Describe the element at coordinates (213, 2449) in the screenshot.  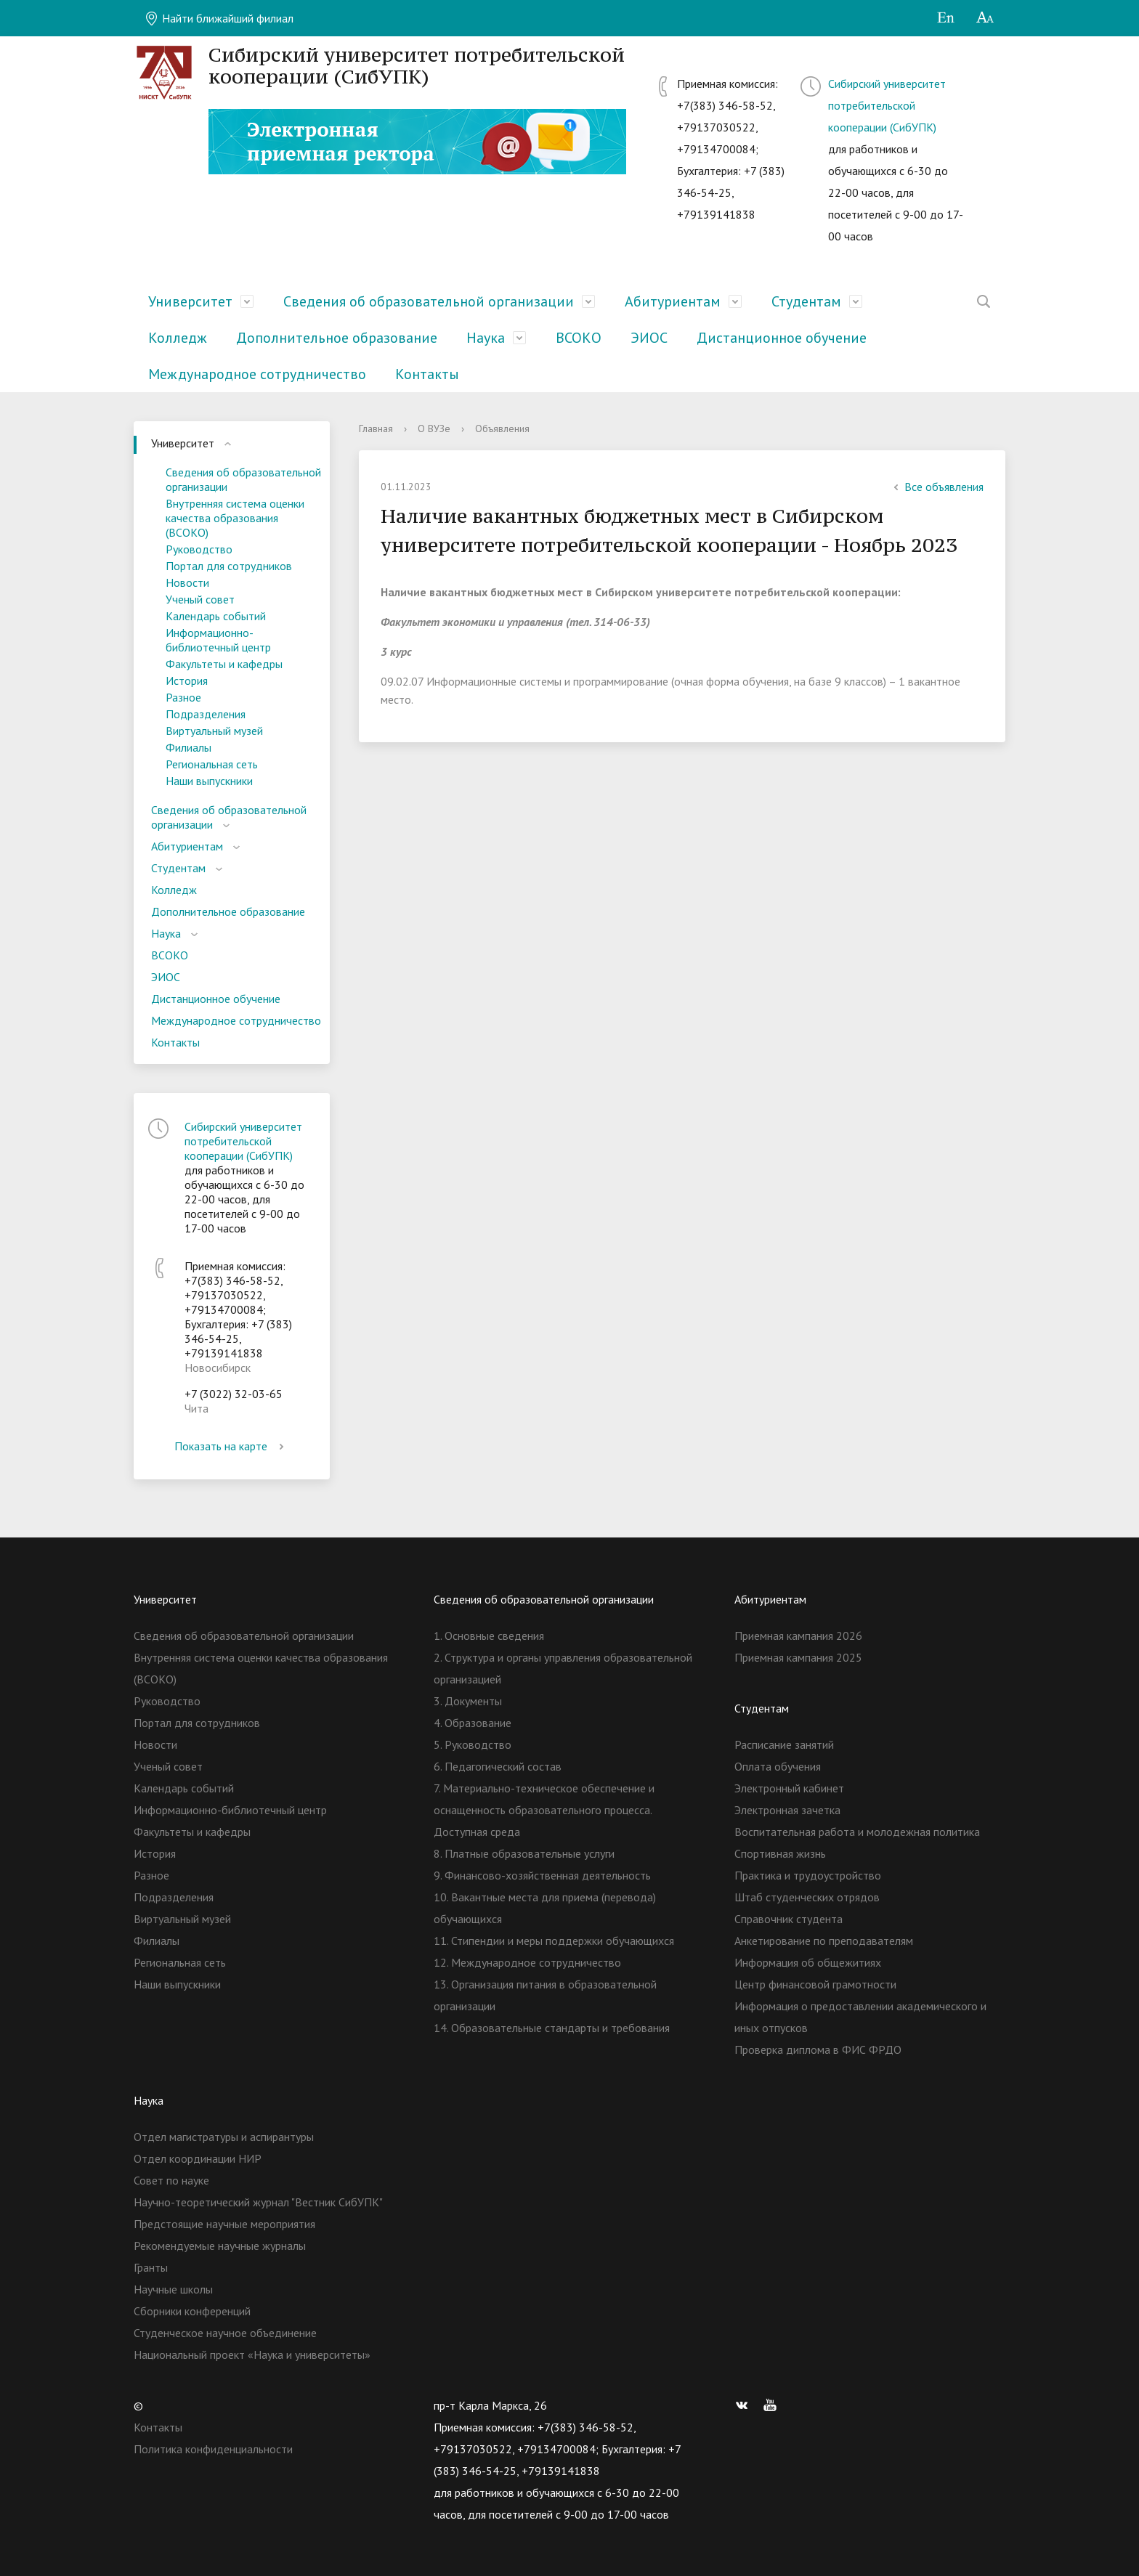
I see `Политика конфиденциальности` at that location.